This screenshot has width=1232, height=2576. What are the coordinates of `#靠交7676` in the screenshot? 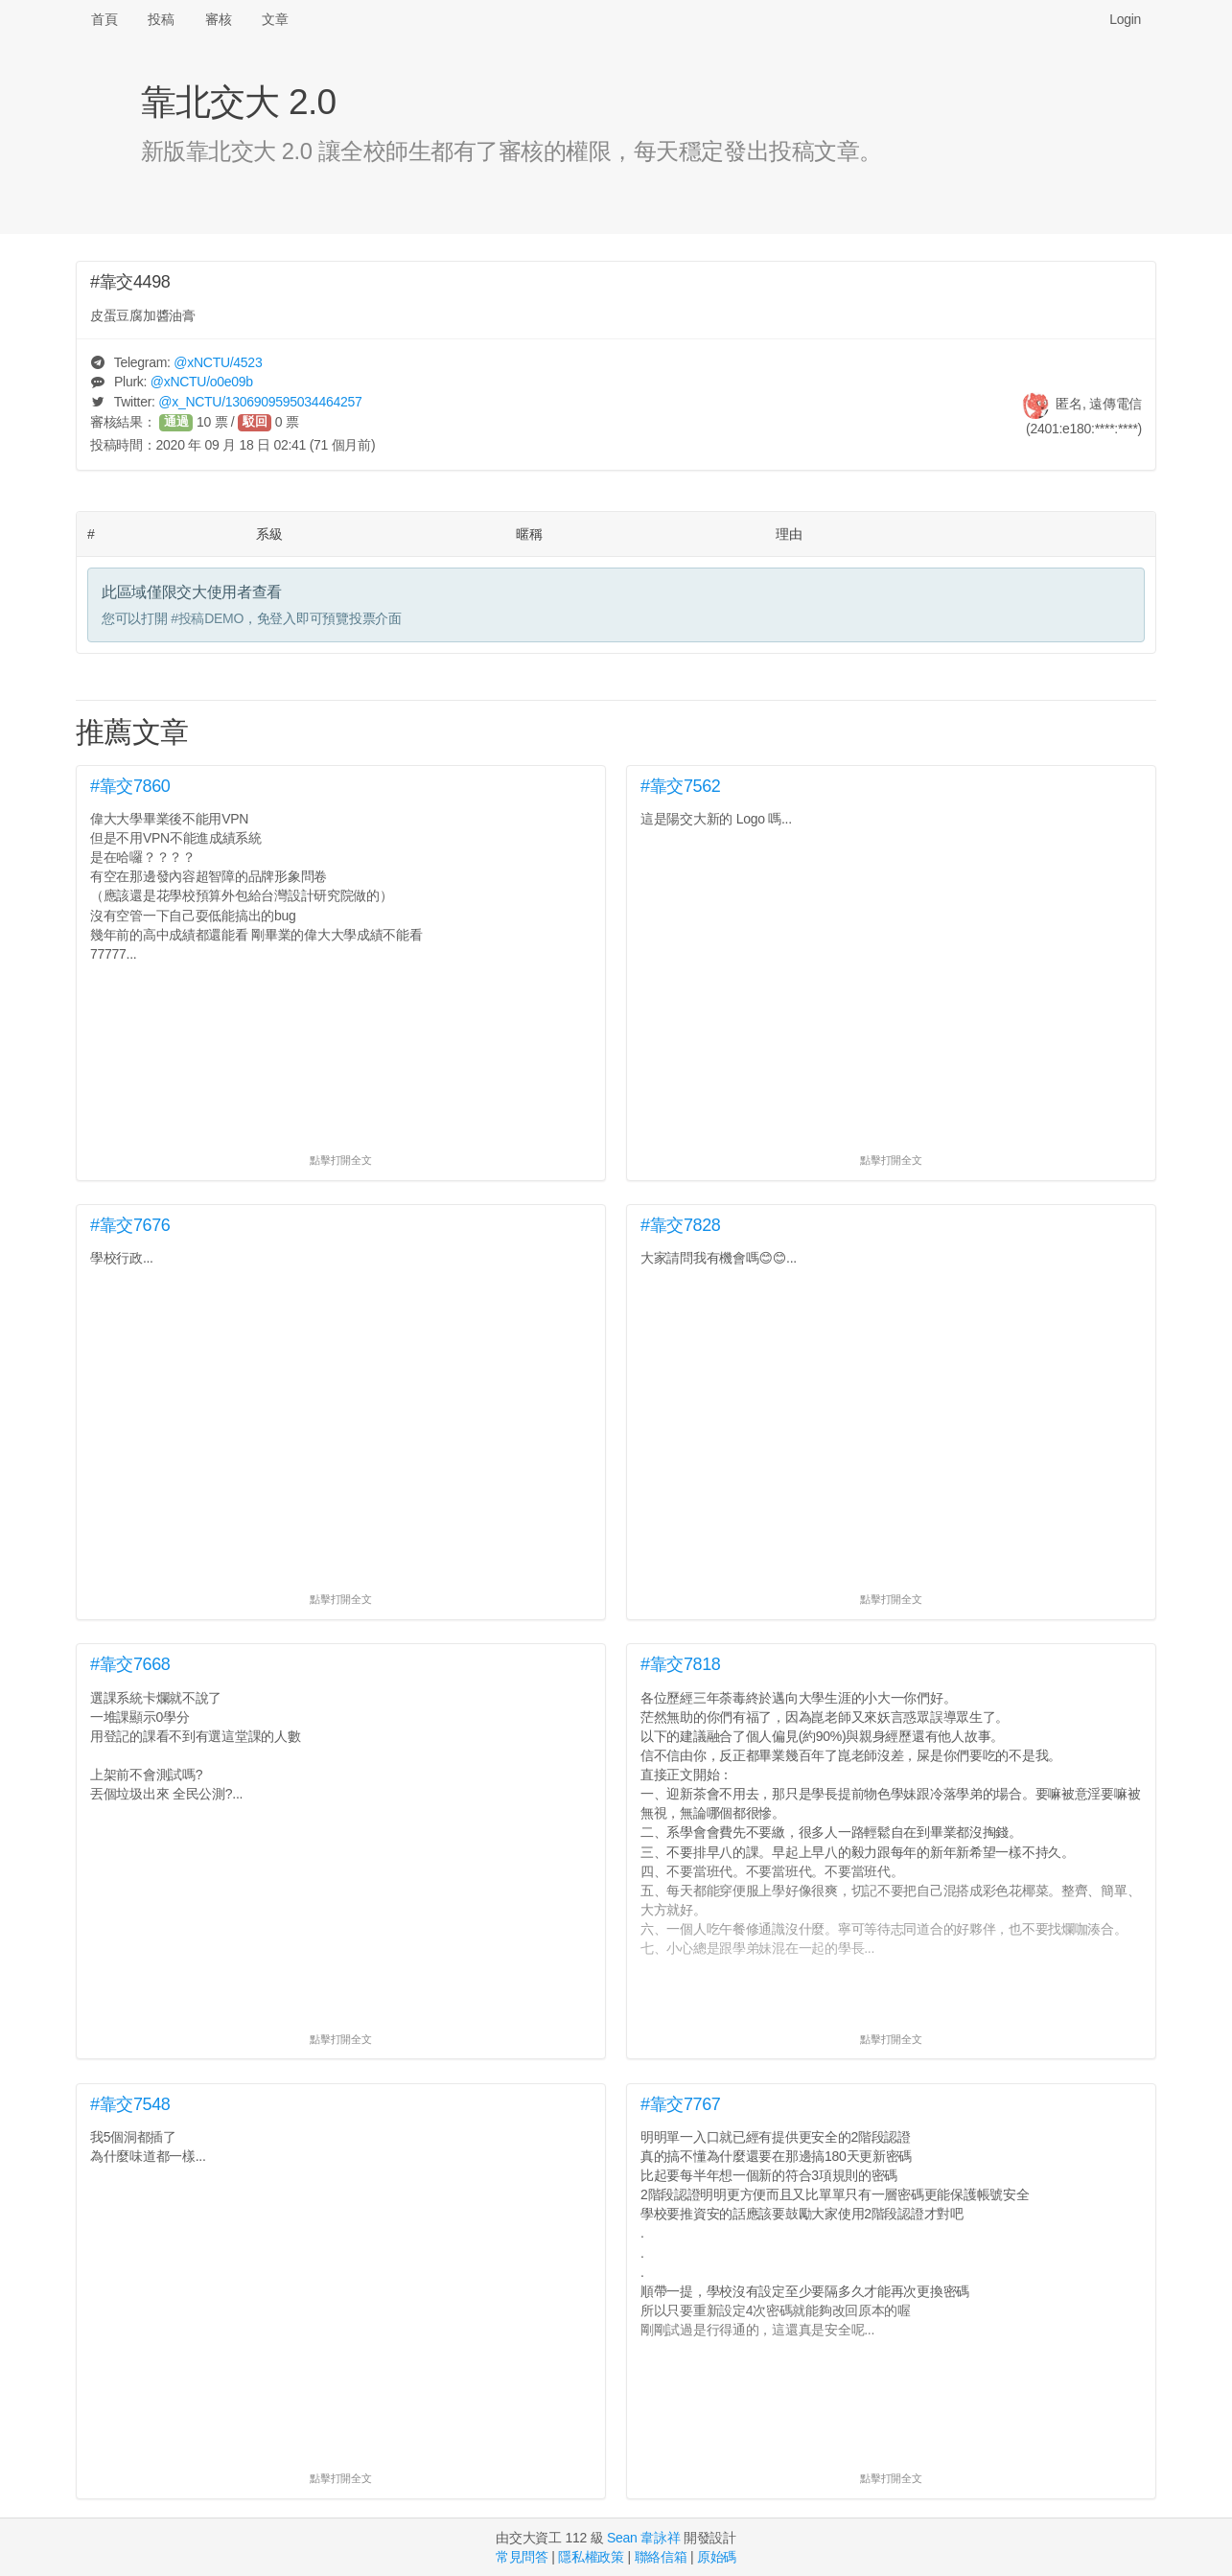 It's located at (130, 1225).